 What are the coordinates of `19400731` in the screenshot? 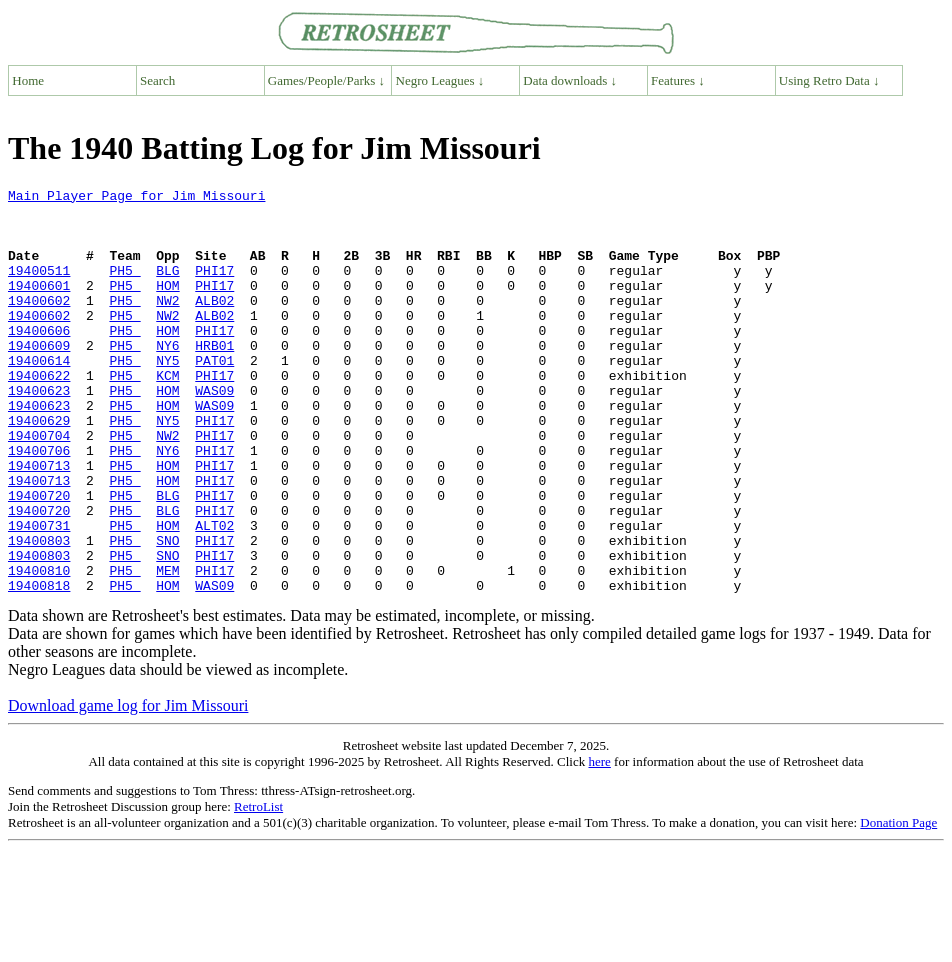 It's located at (39, 594).